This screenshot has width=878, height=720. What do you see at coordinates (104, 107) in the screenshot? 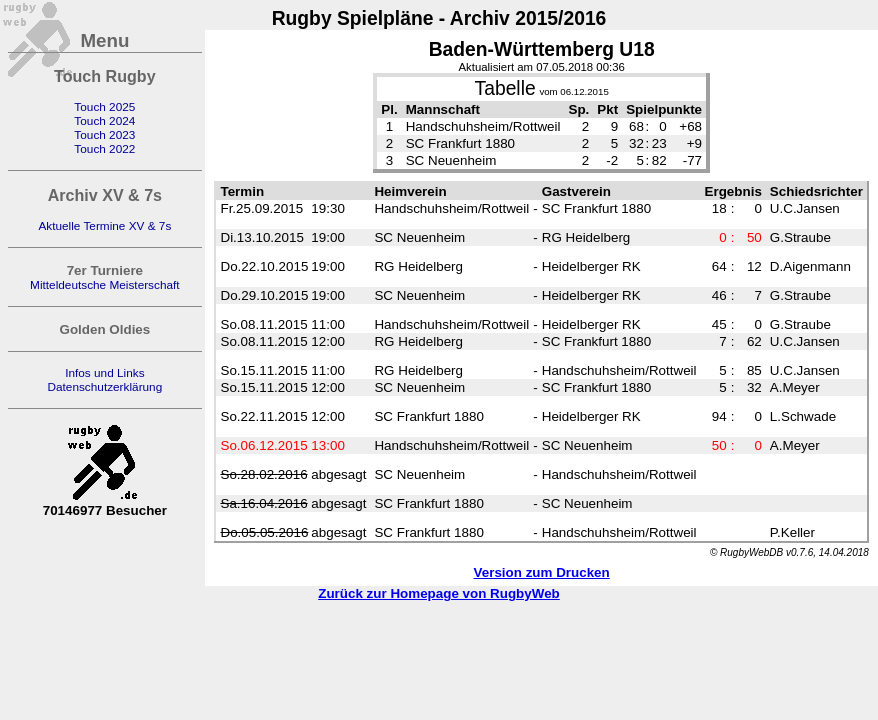
I see `Touch 2025` at bounding box center [104, 107].